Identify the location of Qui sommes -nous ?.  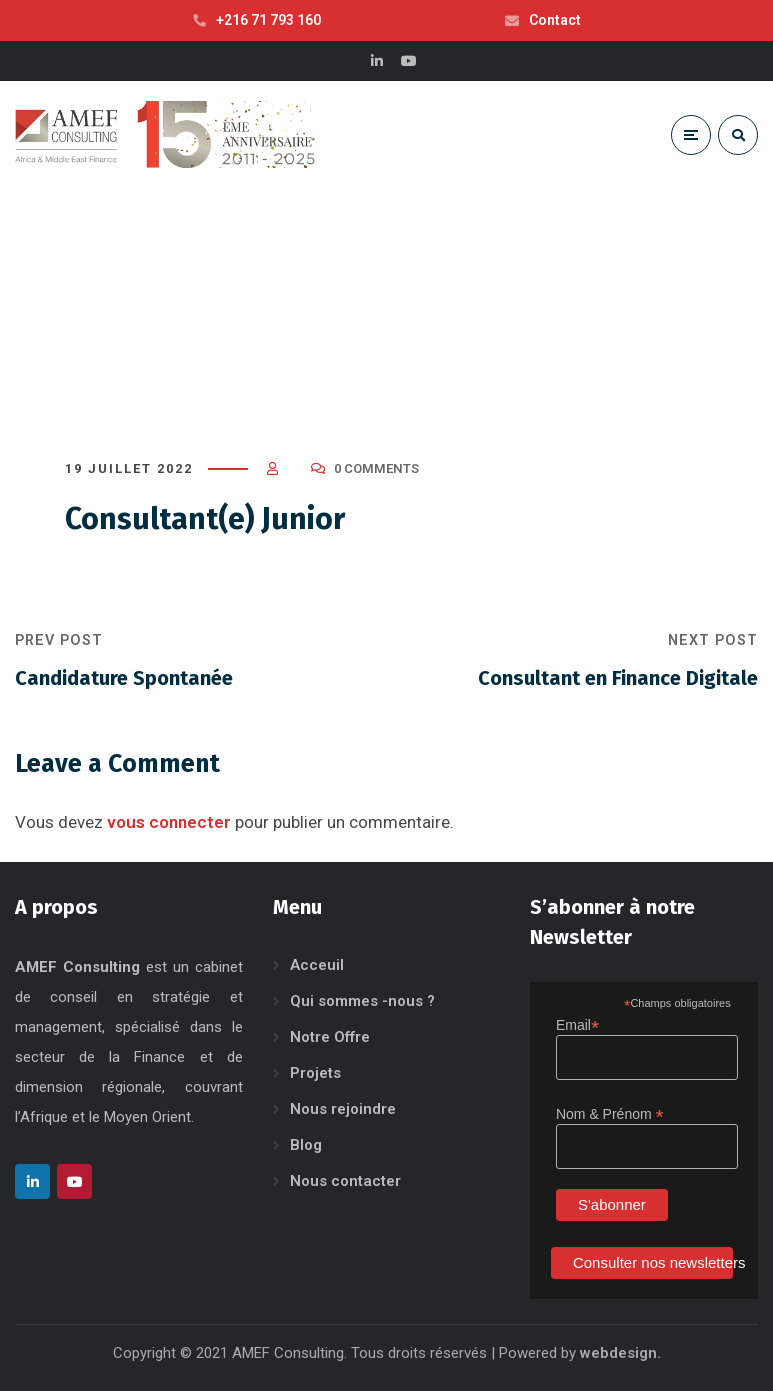
(362, 1001).